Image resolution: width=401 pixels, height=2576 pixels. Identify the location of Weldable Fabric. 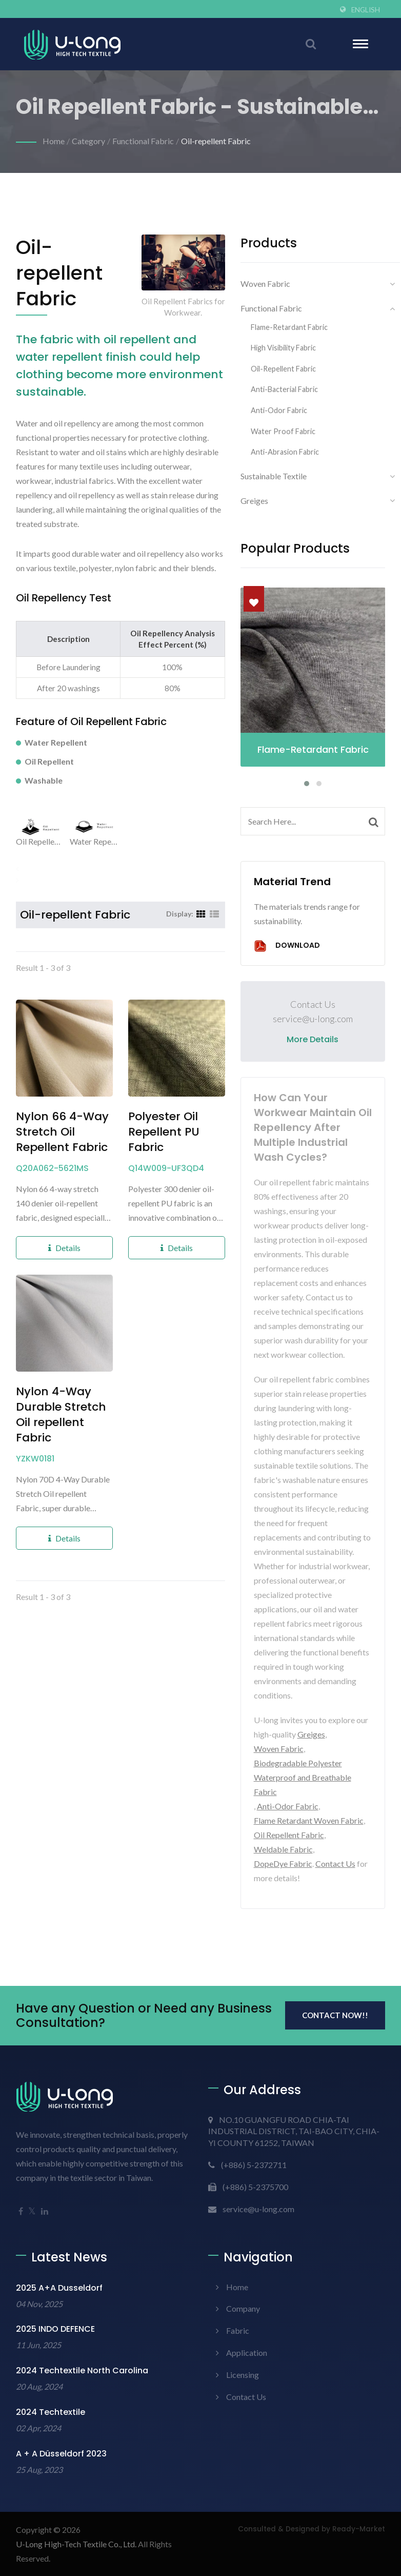
(283, 1849).